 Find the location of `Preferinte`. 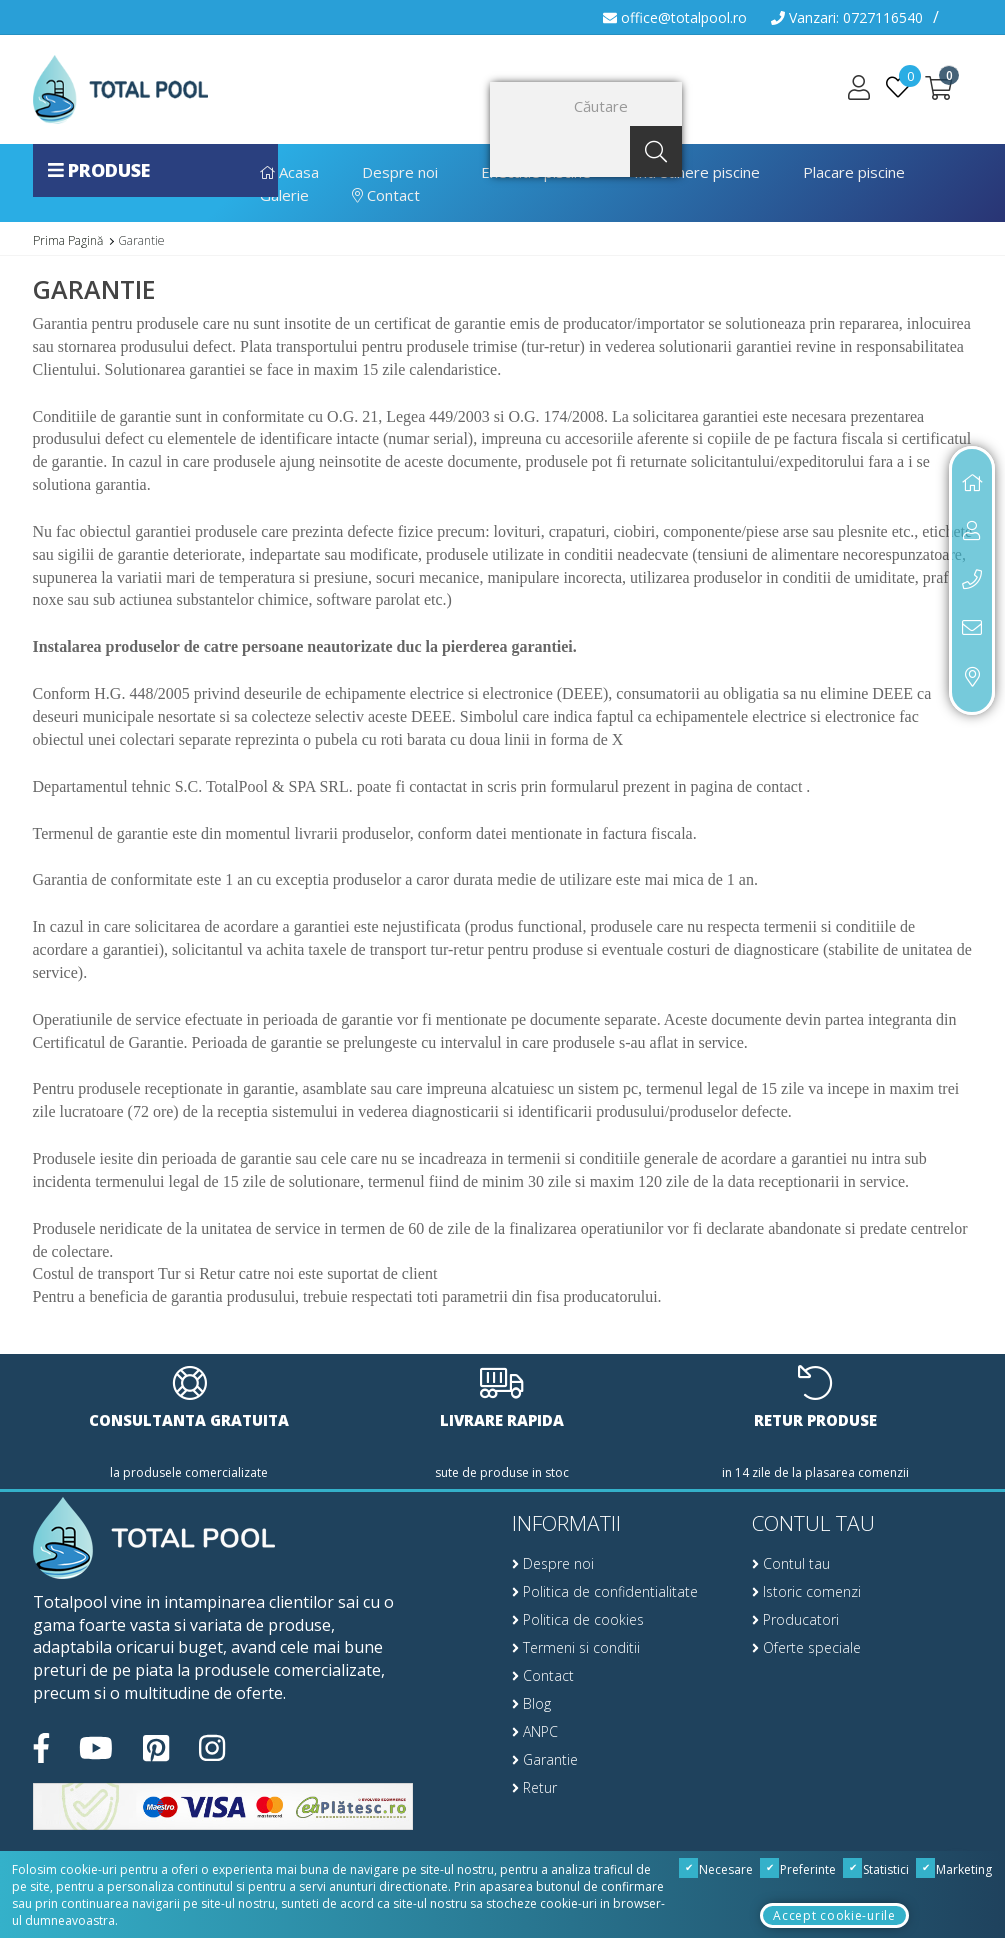

Preferinte is located at coordinates (798, 1869).